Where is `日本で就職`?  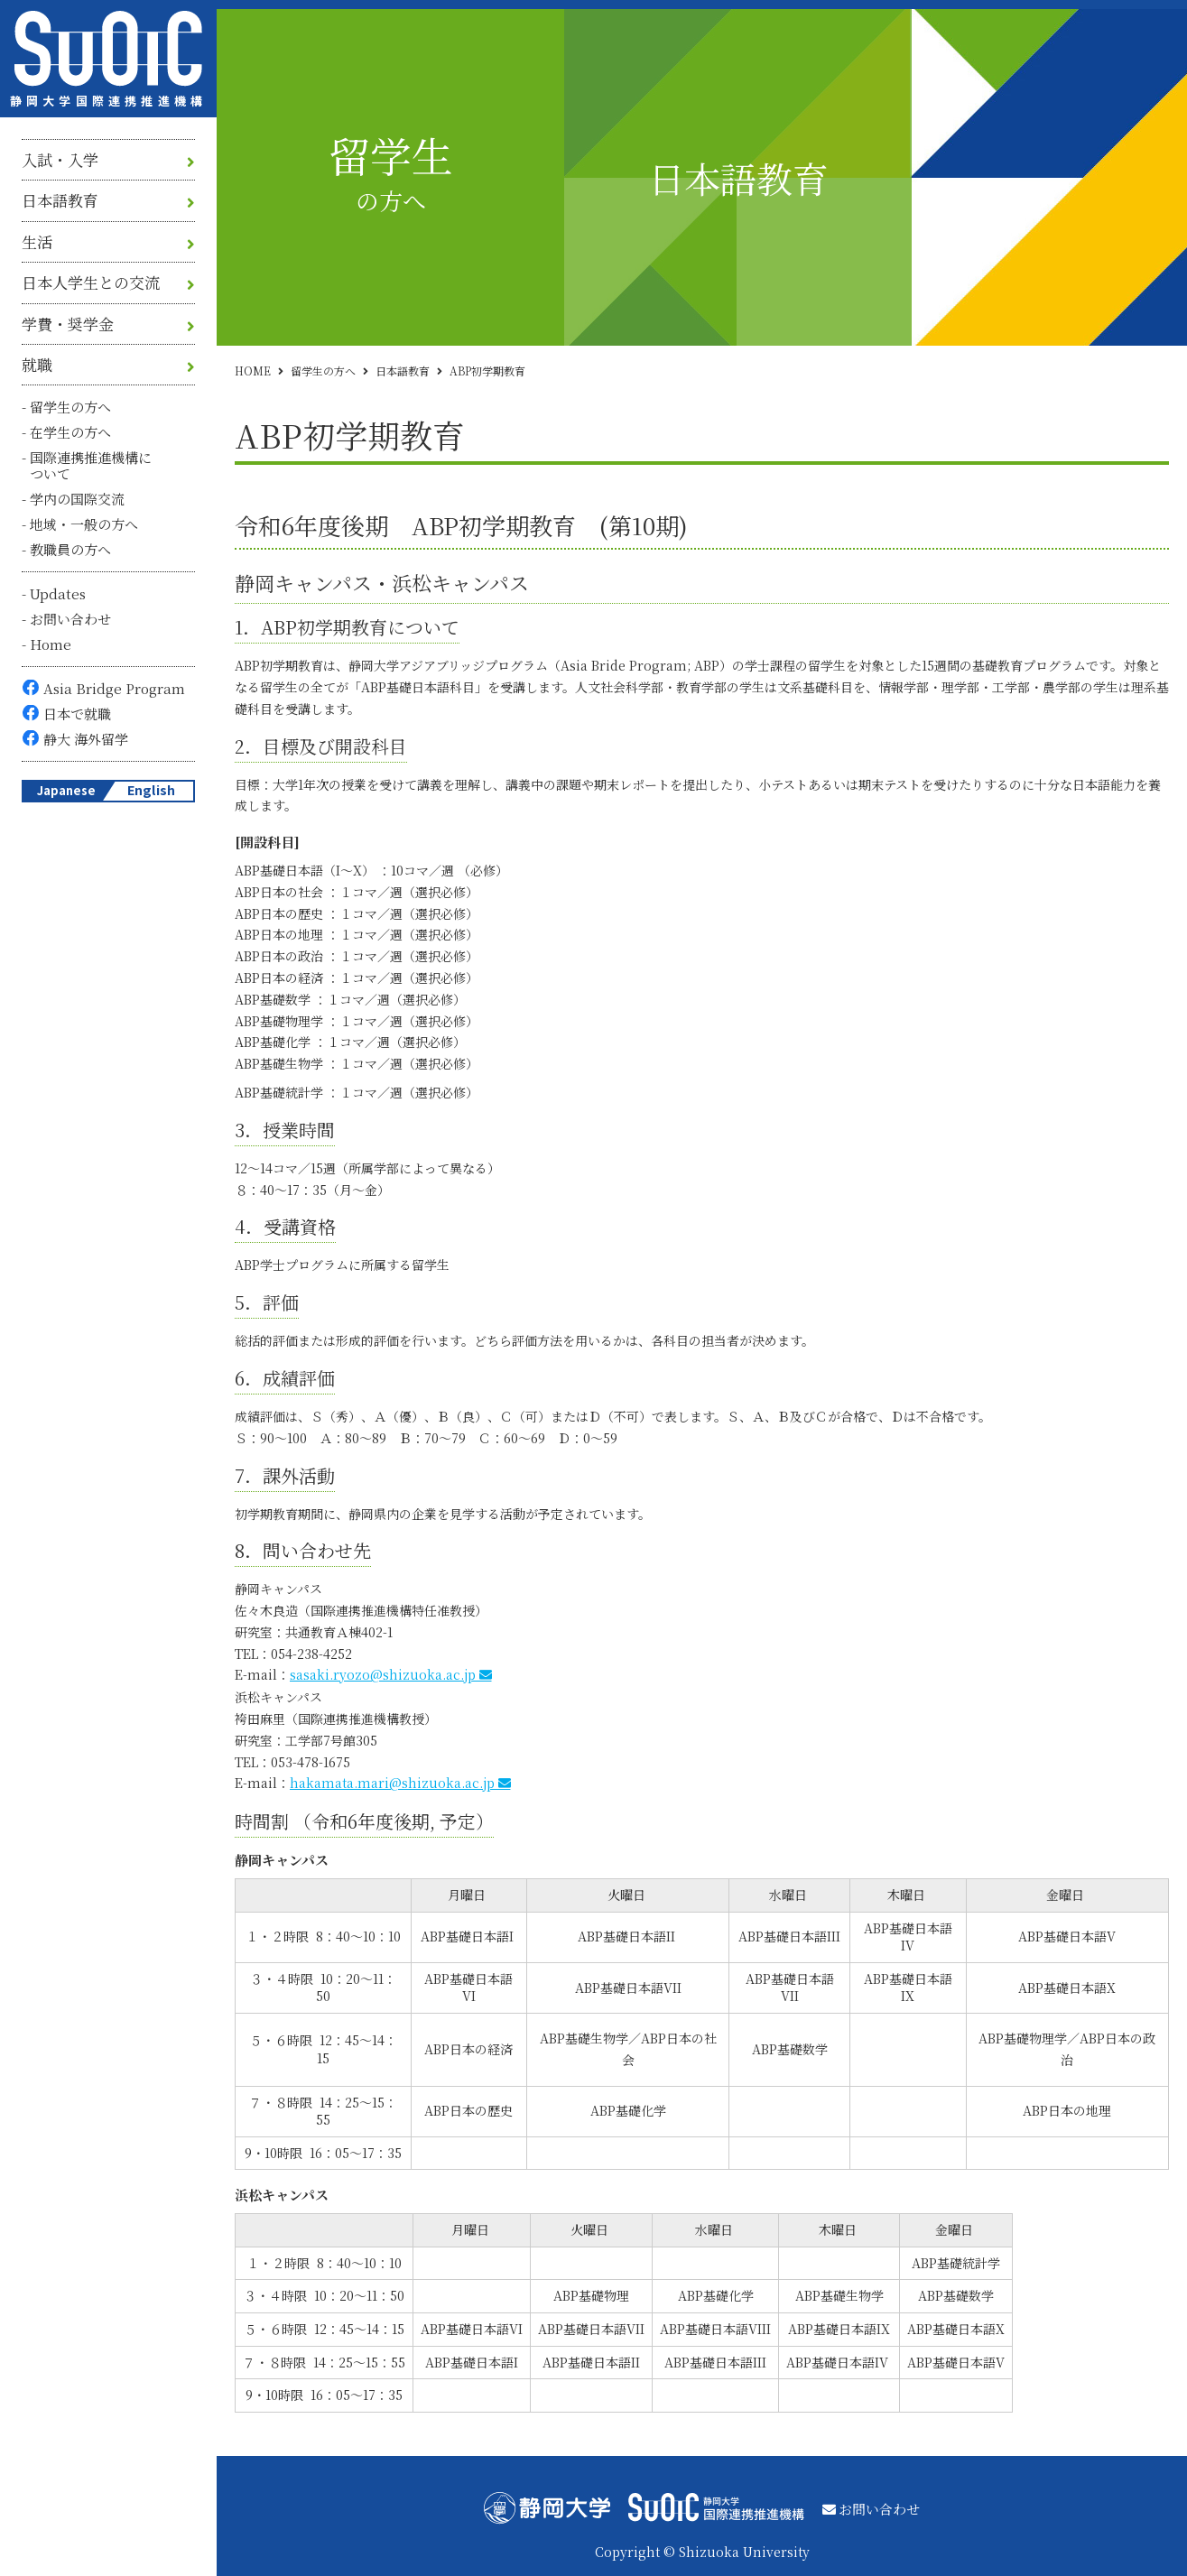 日本で就職 is located at coordinates (77, 713).